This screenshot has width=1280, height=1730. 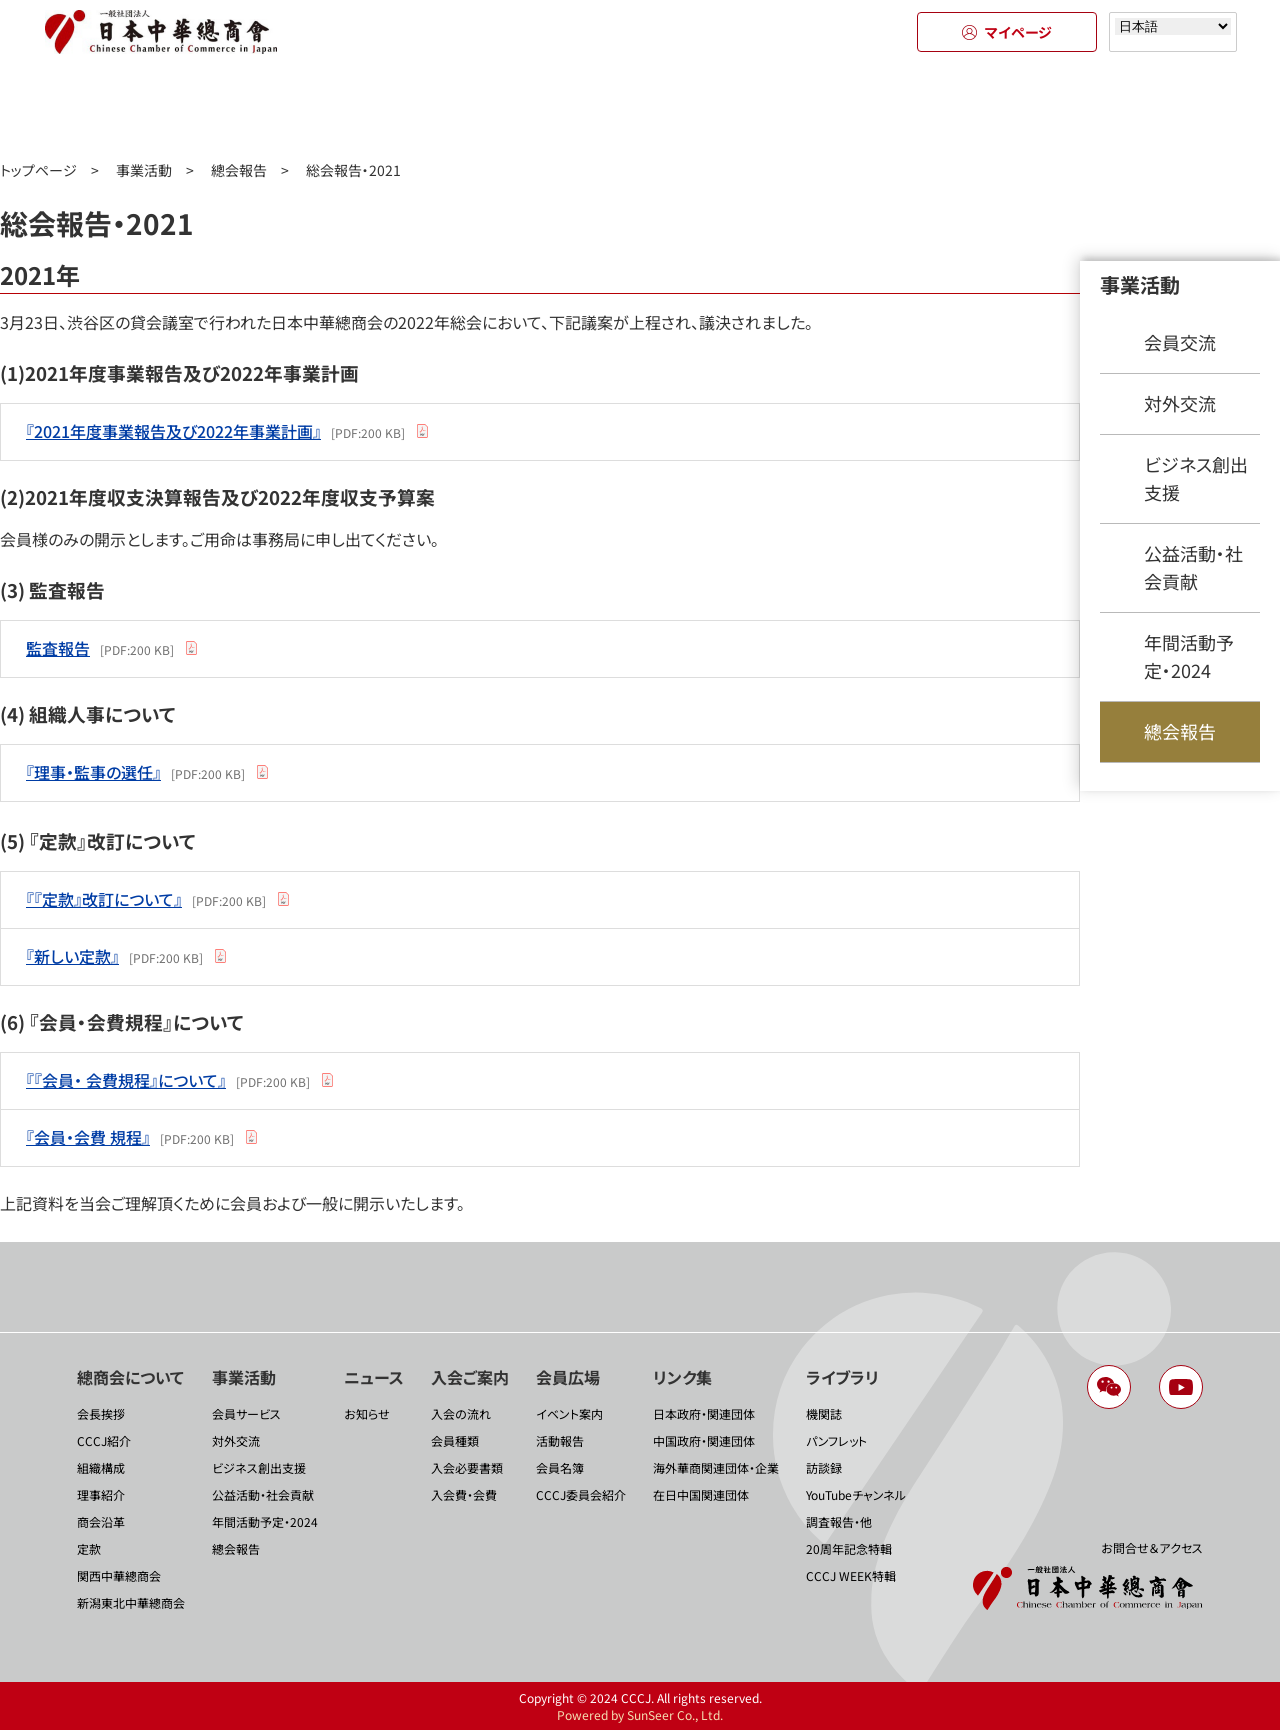 What do you see at coordinates (89, 1548) in the screenshot?
I see `定款` at bounding box center [89, 1548].